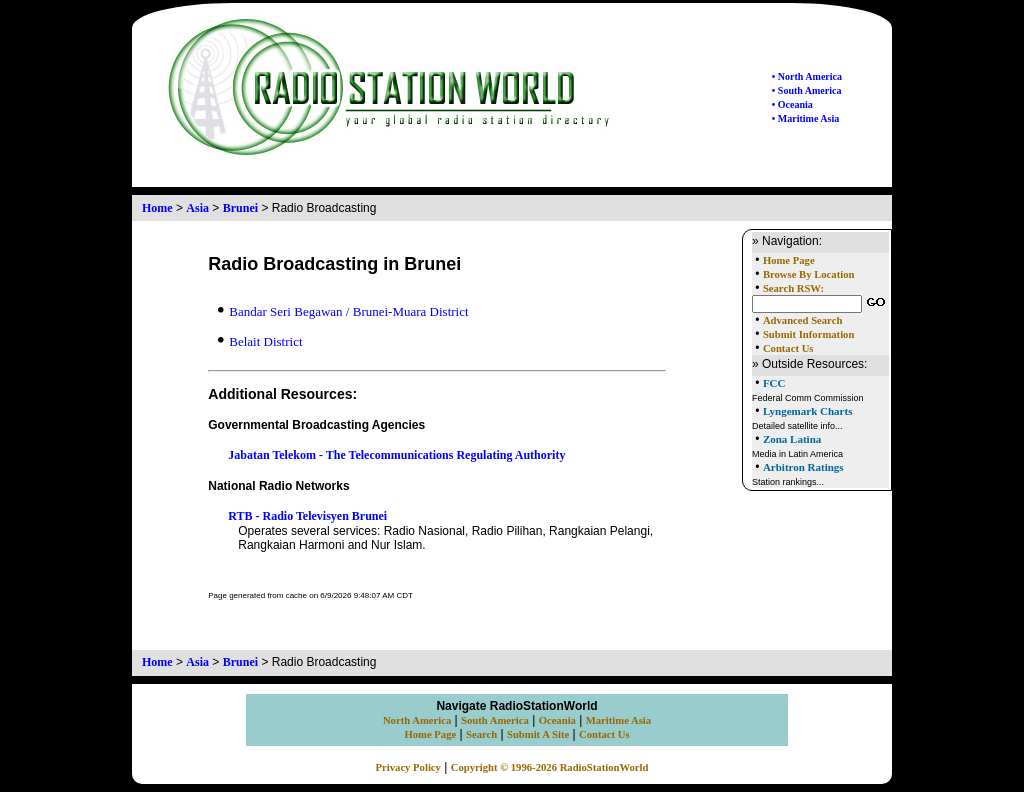 This screenshot has width=1024, height=792. Describe the element at coordinates (408, 767) in the screenshot. I see `Privacy Policy` at that location.